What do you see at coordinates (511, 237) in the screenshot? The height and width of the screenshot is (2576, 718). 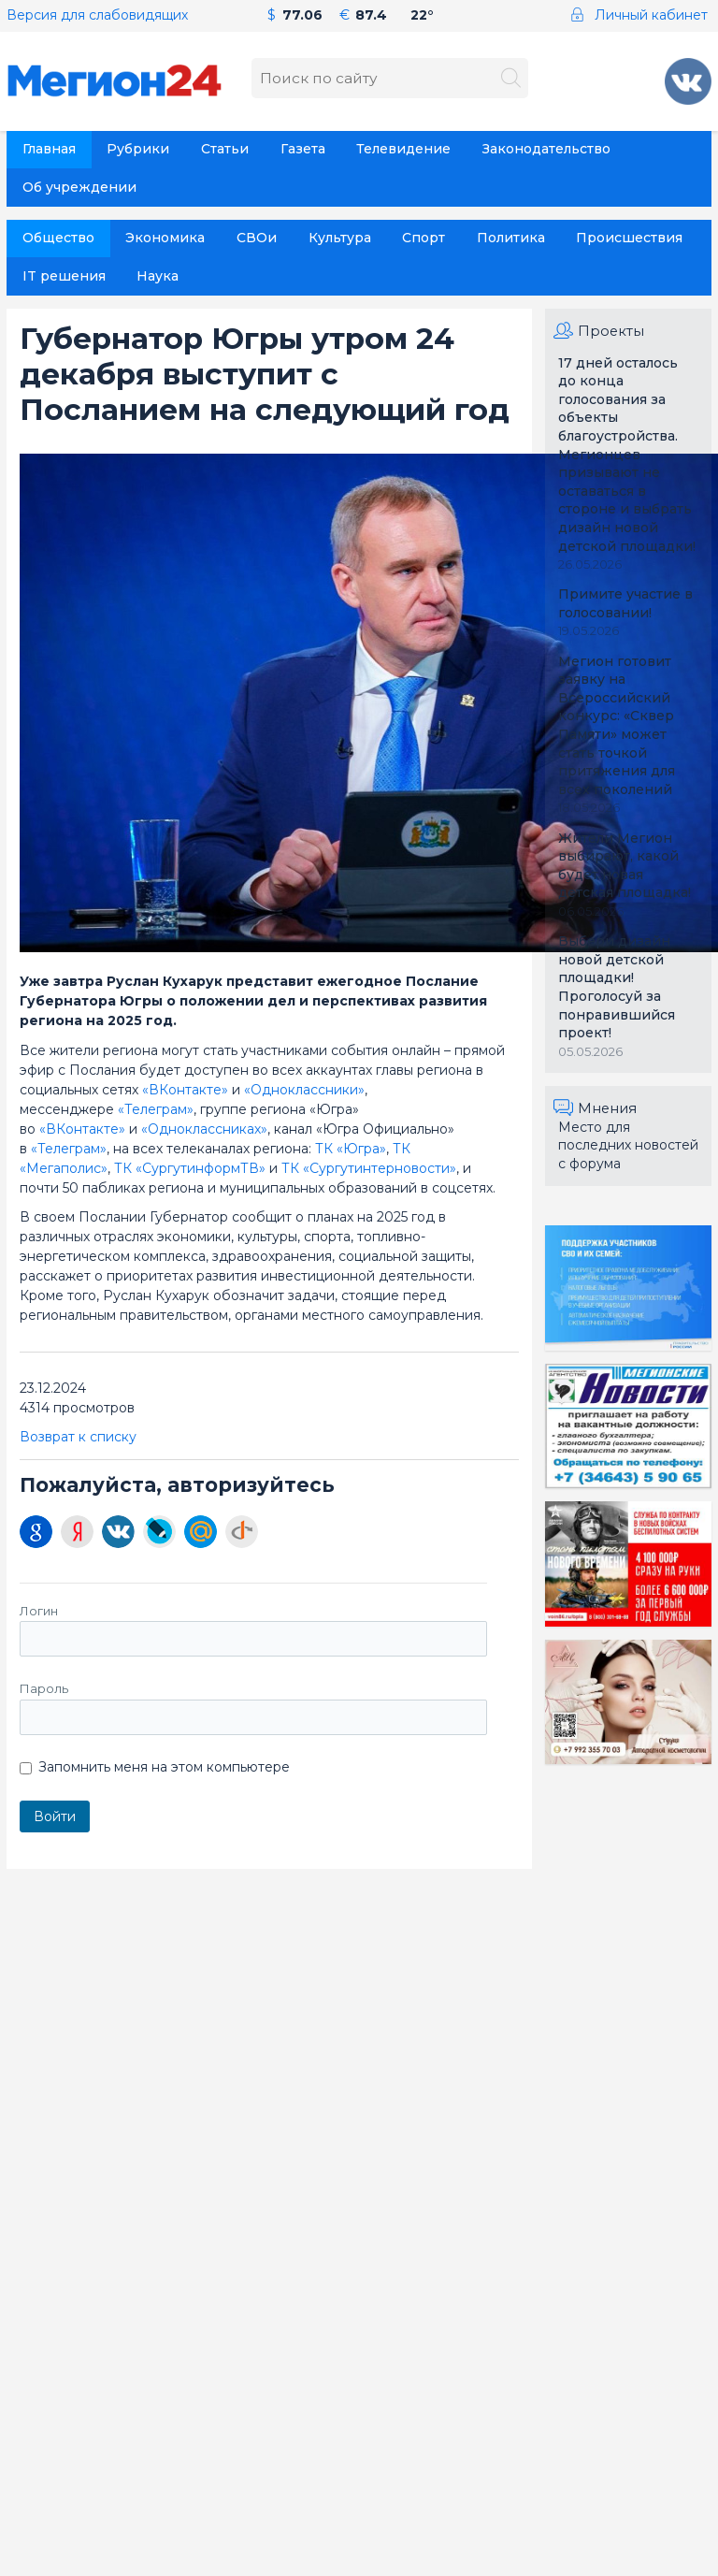 I see `Политика` at bounding box center [511, 237].